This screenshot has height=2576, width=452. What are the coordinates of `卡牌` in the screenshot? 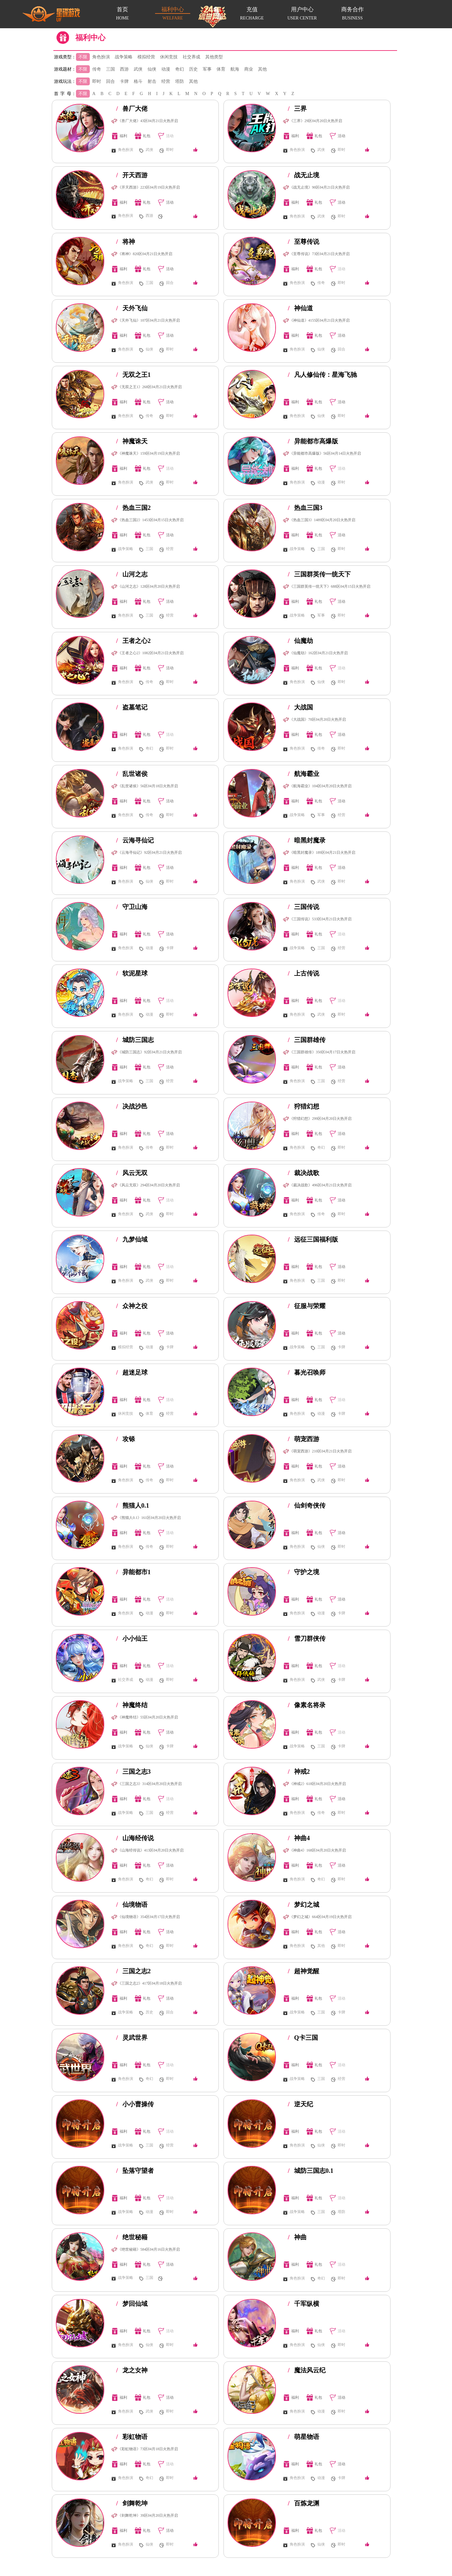 It's located at (124, 81).